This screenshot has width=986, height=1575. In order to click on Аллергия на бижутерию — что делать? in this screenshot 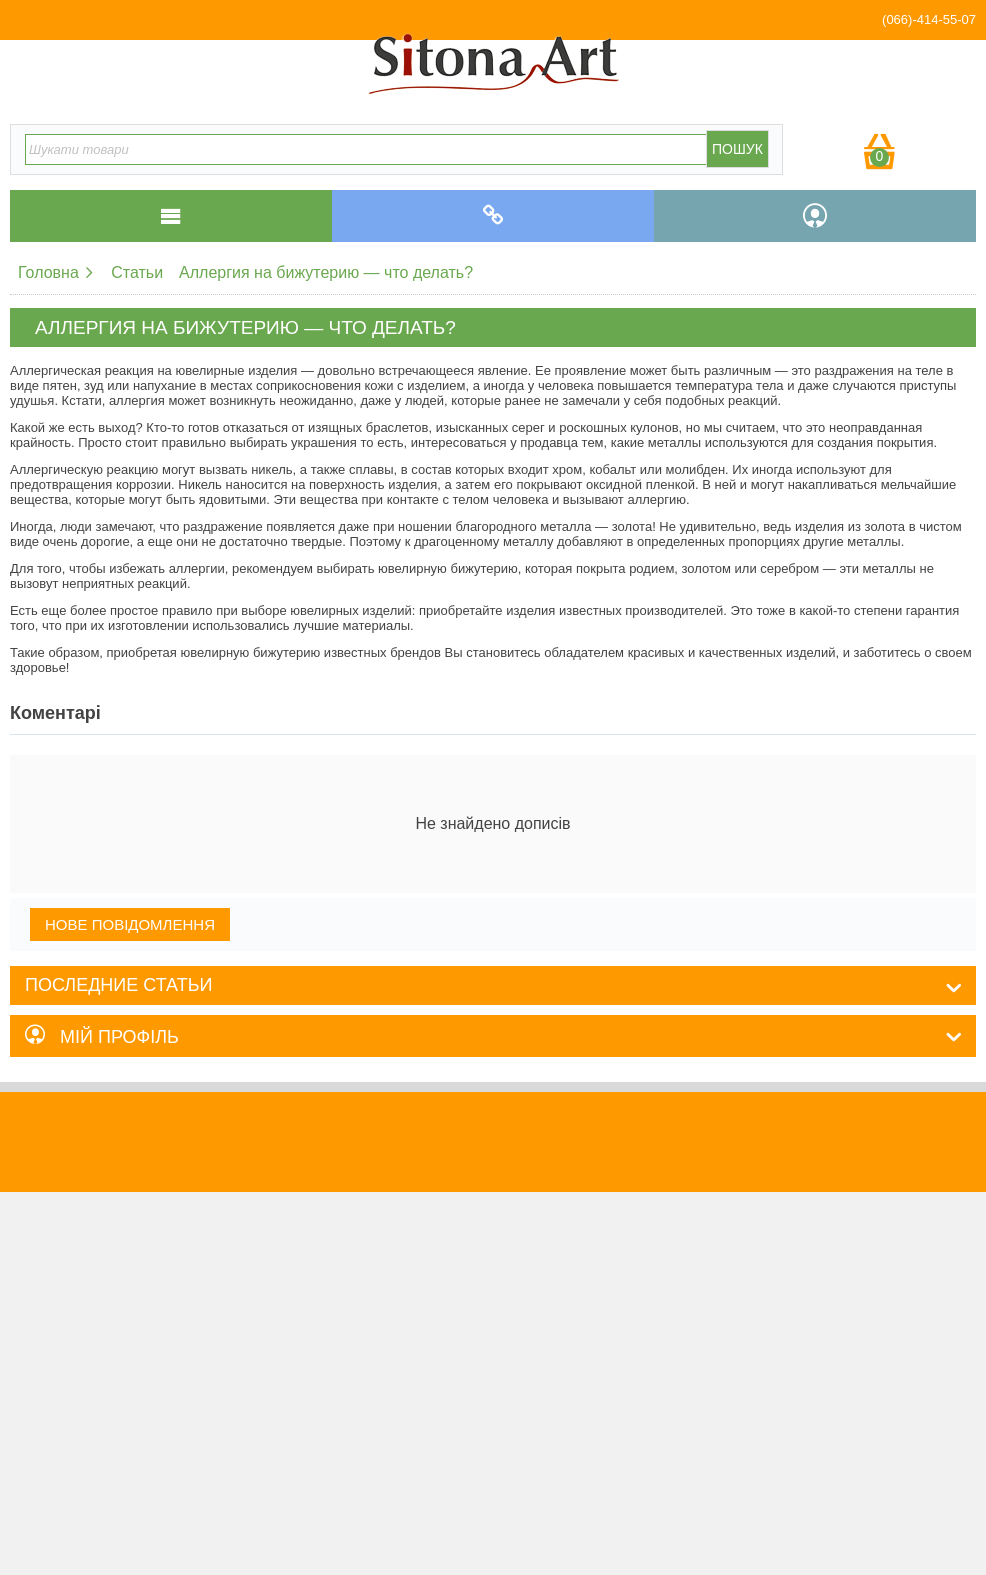, I will do `click(326, 272)`.